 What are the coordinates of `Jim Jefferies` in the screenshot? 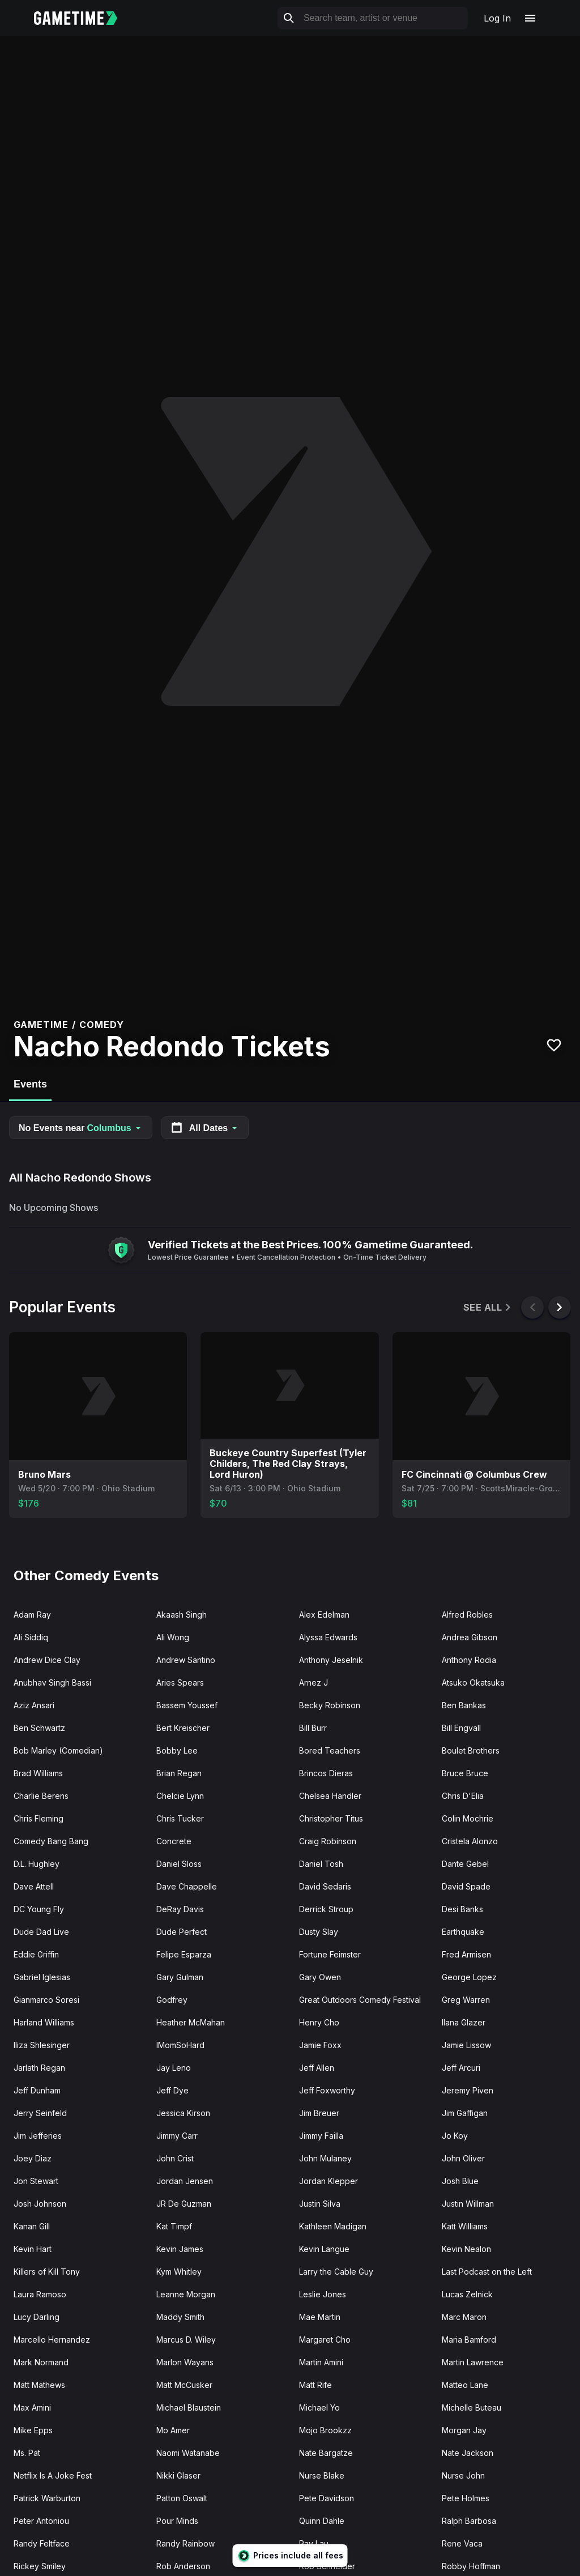 It's located at (38, 2135).